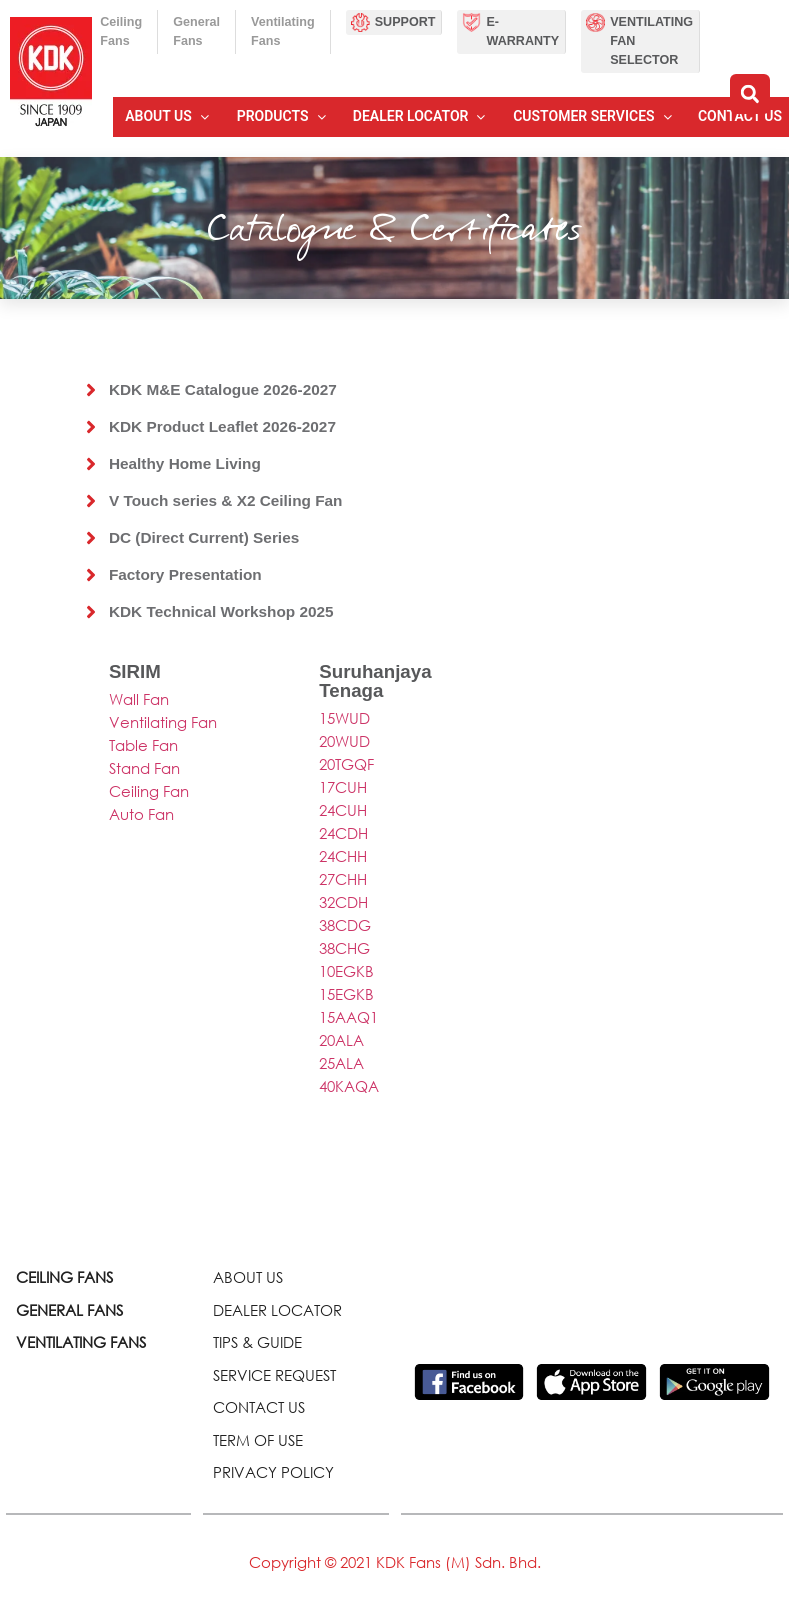 The image size is (789, 1611). Describe the element at coordinates (163, 722) in the screenshot. I see `Ventilating Fan` at that location.